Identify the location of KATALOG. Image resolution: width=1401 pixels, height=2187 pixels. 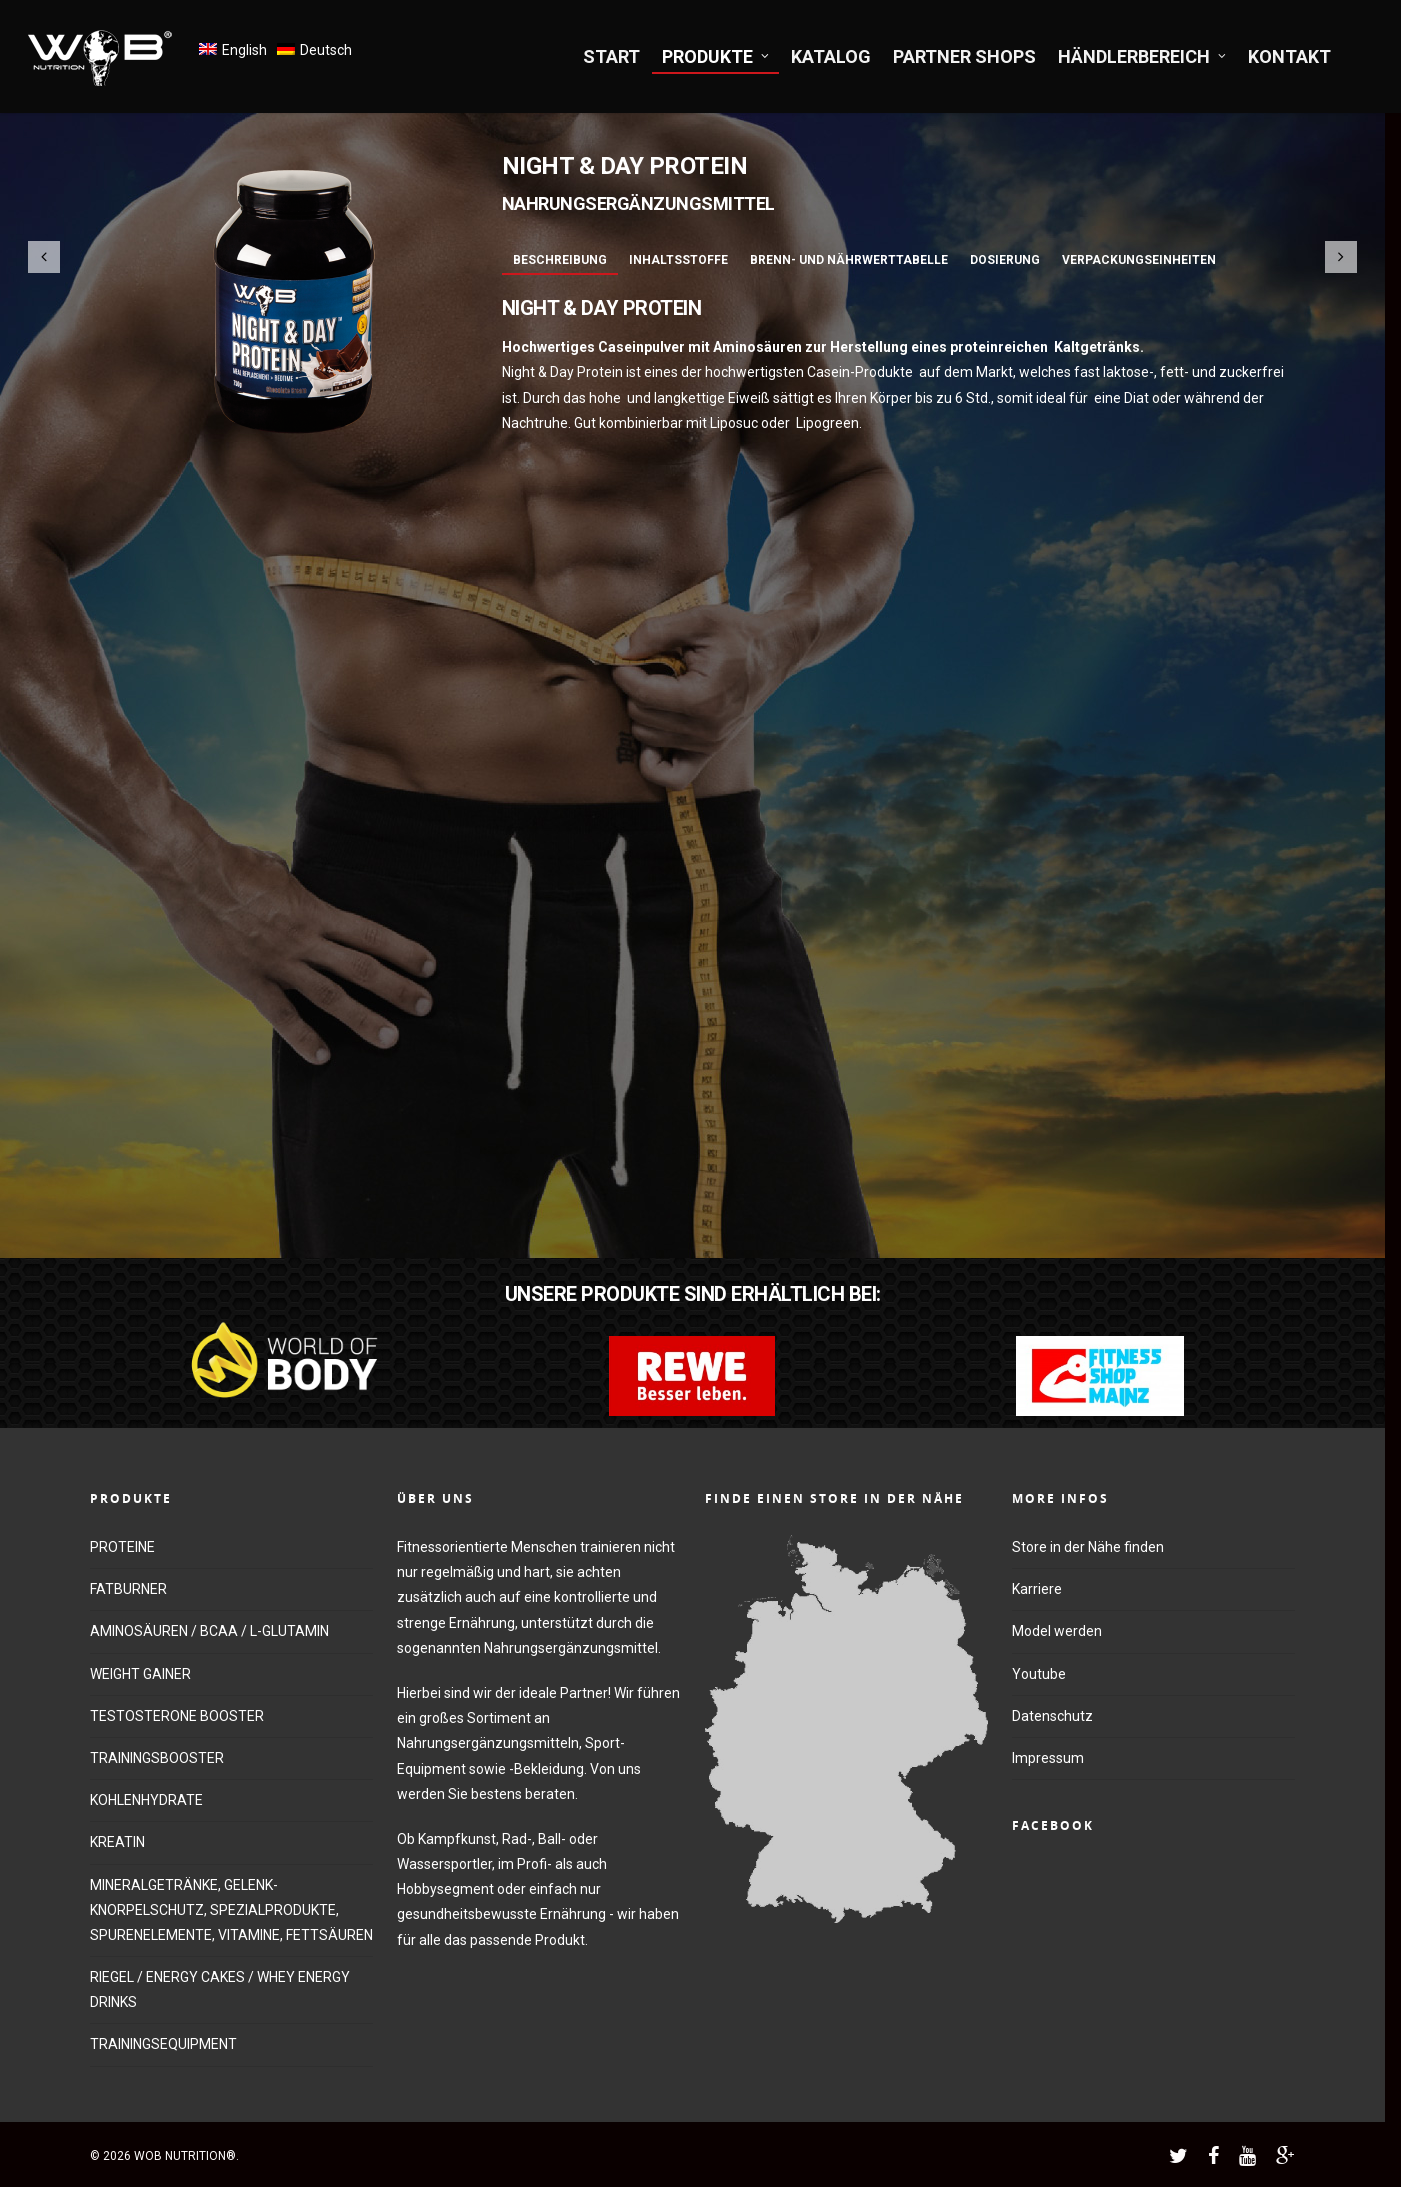
(831, 56).